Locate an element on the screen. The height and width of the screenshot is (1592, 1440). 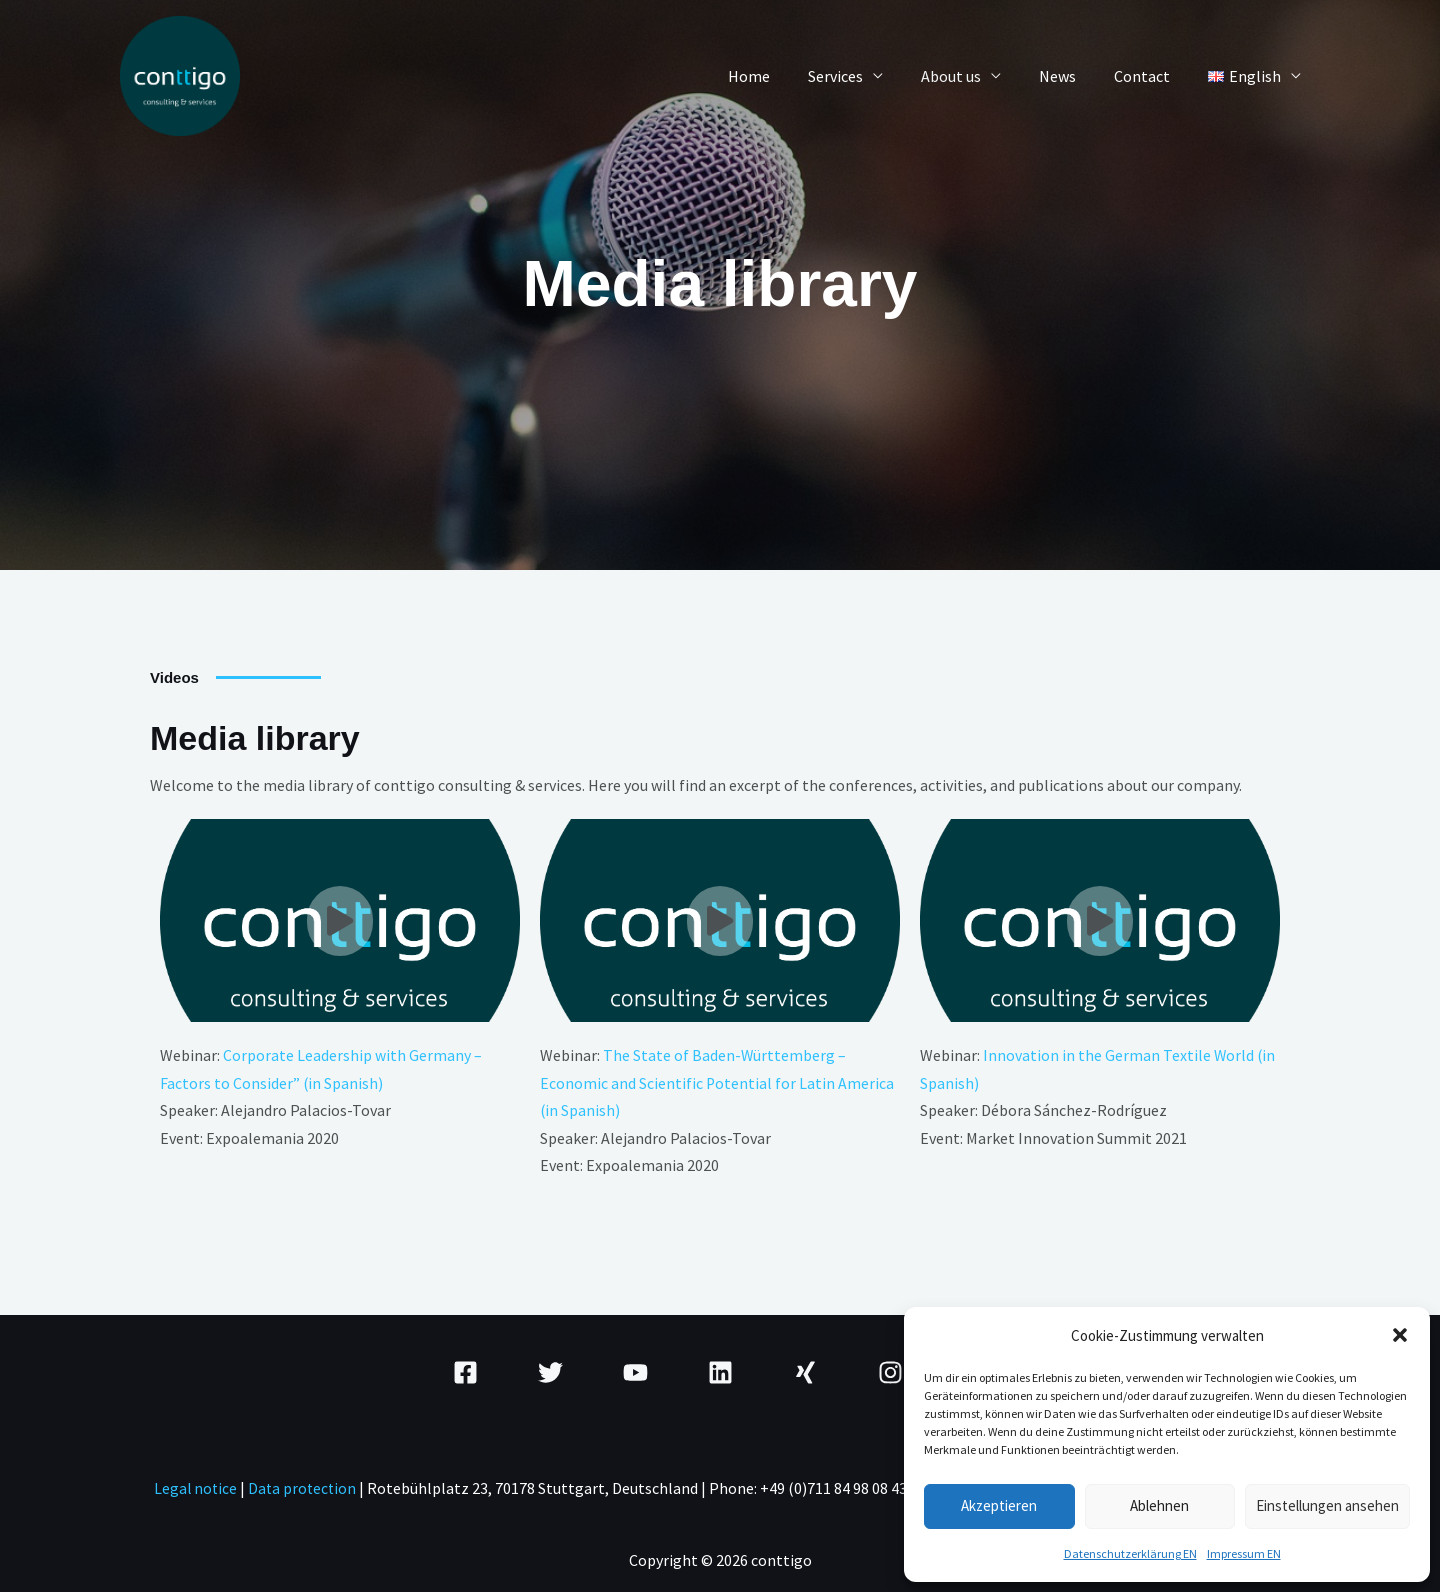
Akzeptieren is located at coordinates (999, 1505).